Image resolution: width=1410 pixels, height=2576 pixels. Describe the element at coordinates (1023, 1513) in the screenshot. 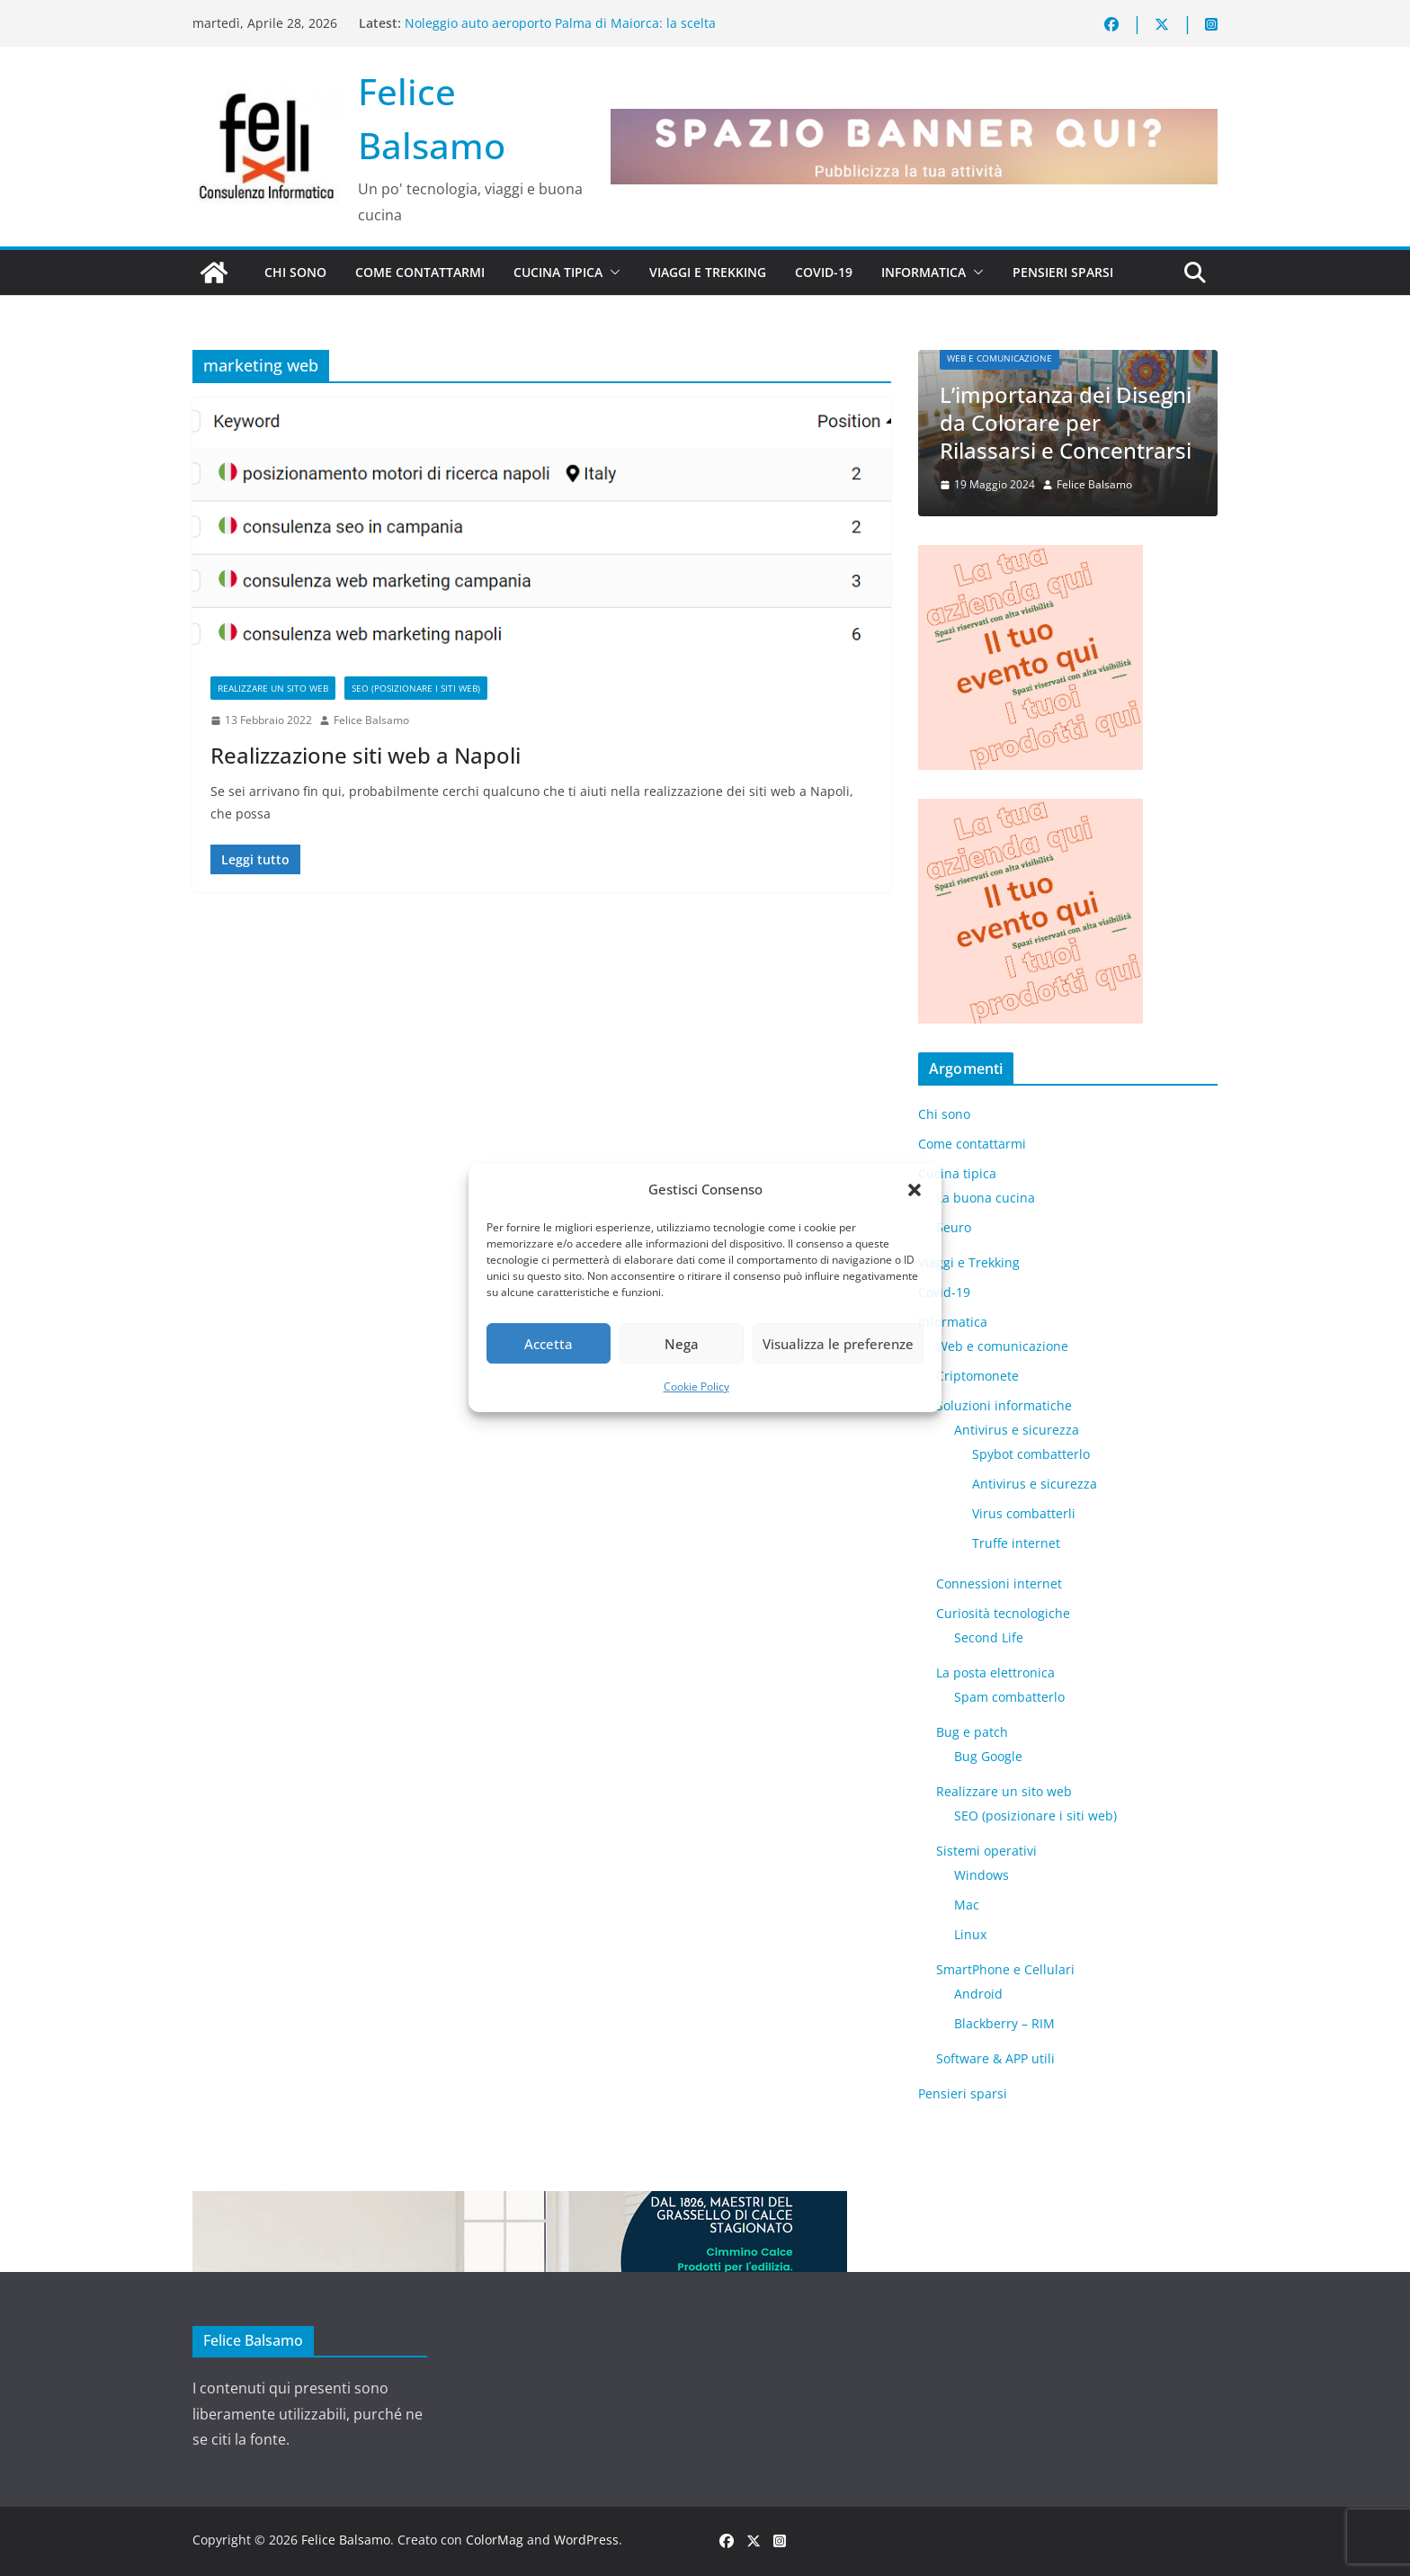

I see `Virus combatterli` at that location.